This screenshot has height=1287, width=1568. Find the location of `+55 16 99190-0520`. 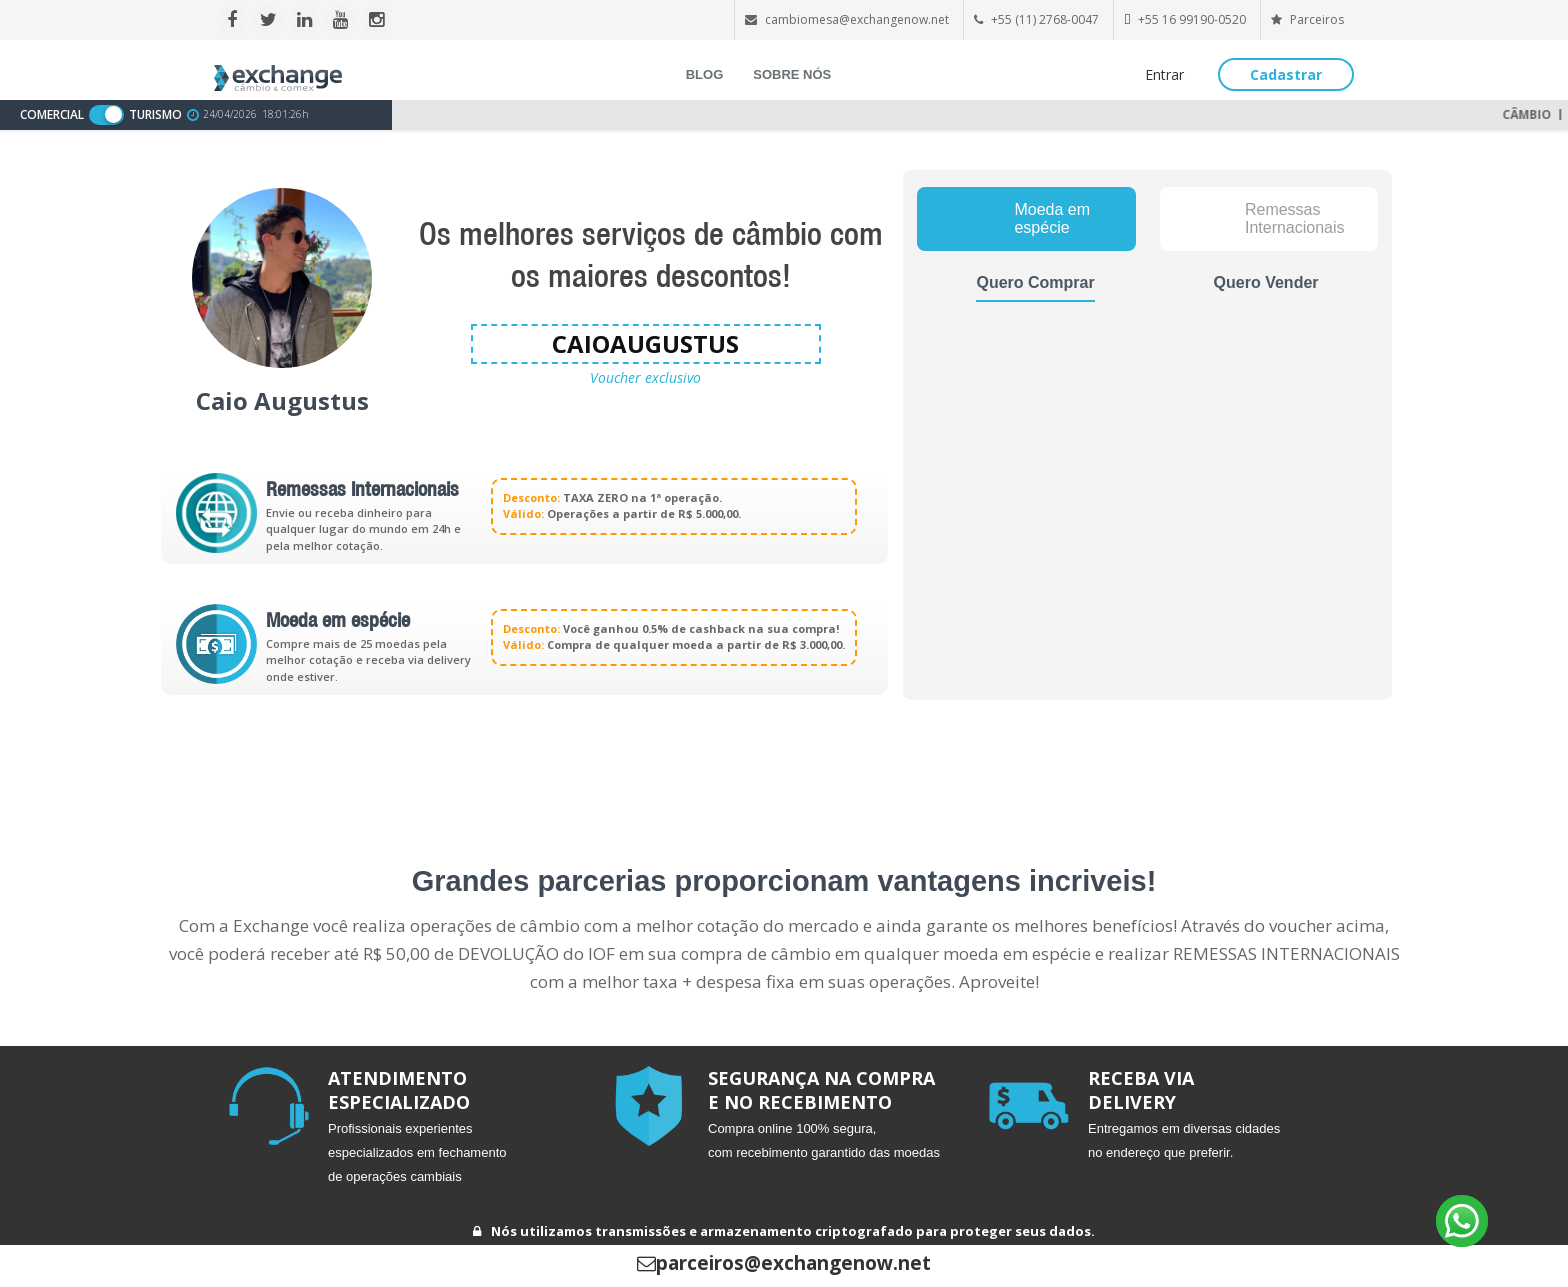

+55 16 99190-0520 is located at coordinates (1192, 19).